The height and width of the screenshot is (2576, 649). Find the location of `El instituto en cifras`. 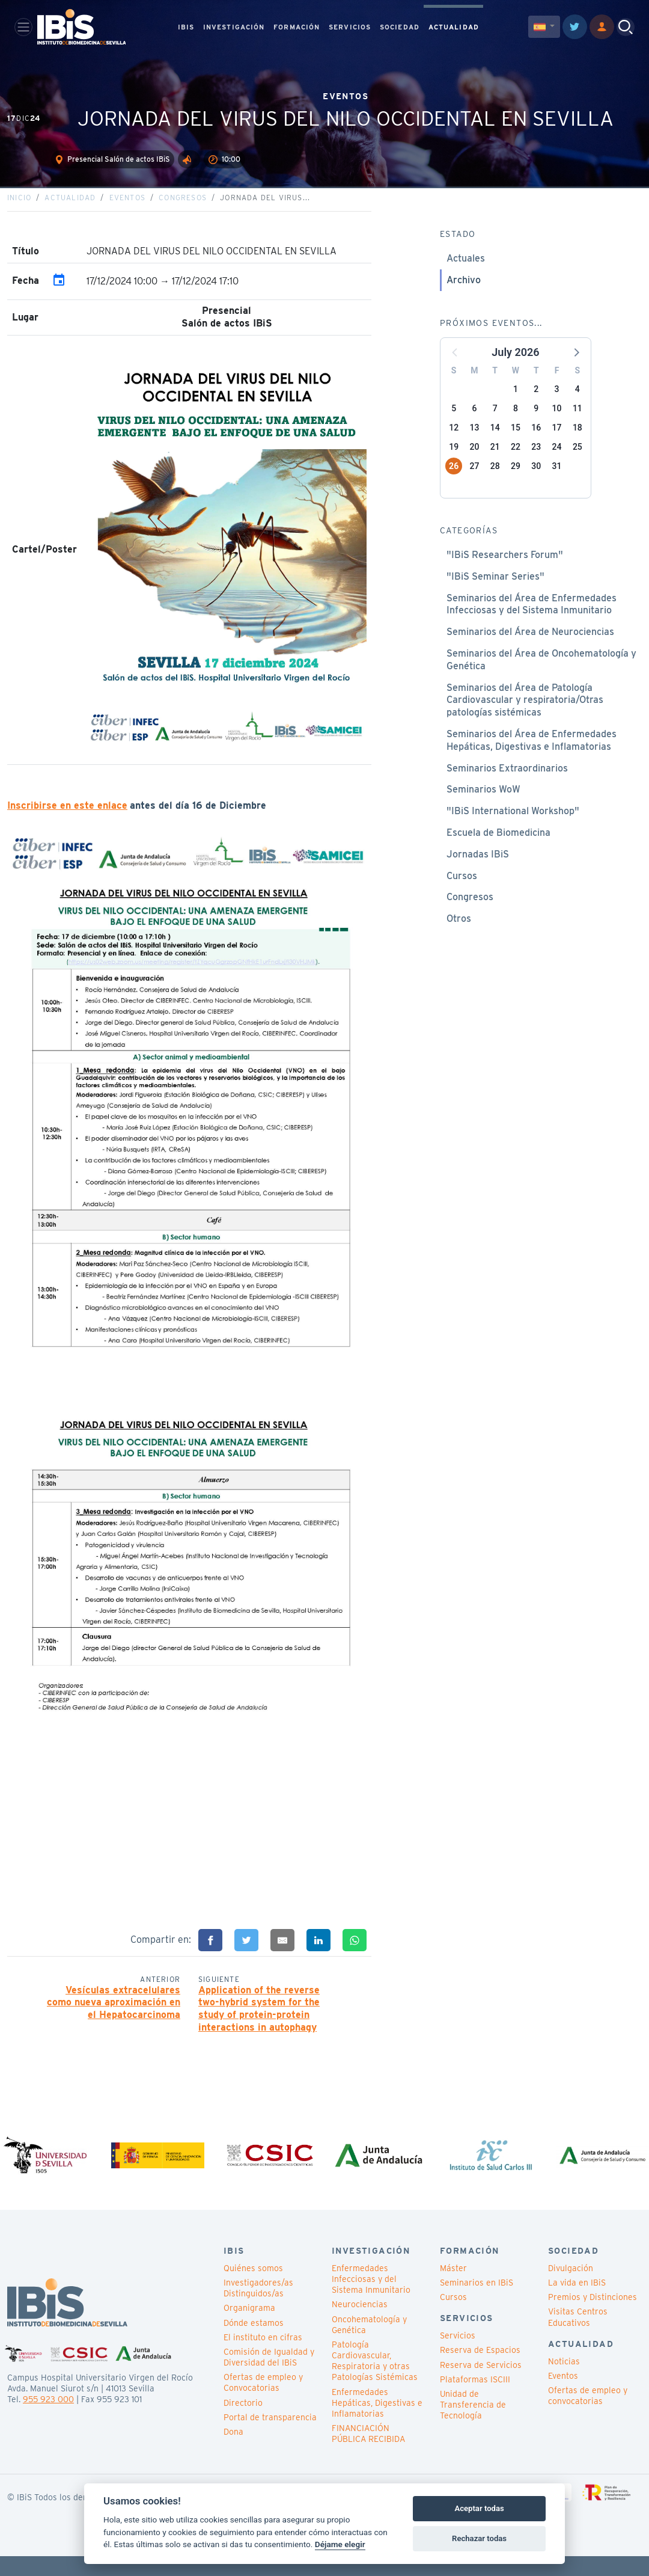

El instituto en cifras is located at coordinates (263, 2358).